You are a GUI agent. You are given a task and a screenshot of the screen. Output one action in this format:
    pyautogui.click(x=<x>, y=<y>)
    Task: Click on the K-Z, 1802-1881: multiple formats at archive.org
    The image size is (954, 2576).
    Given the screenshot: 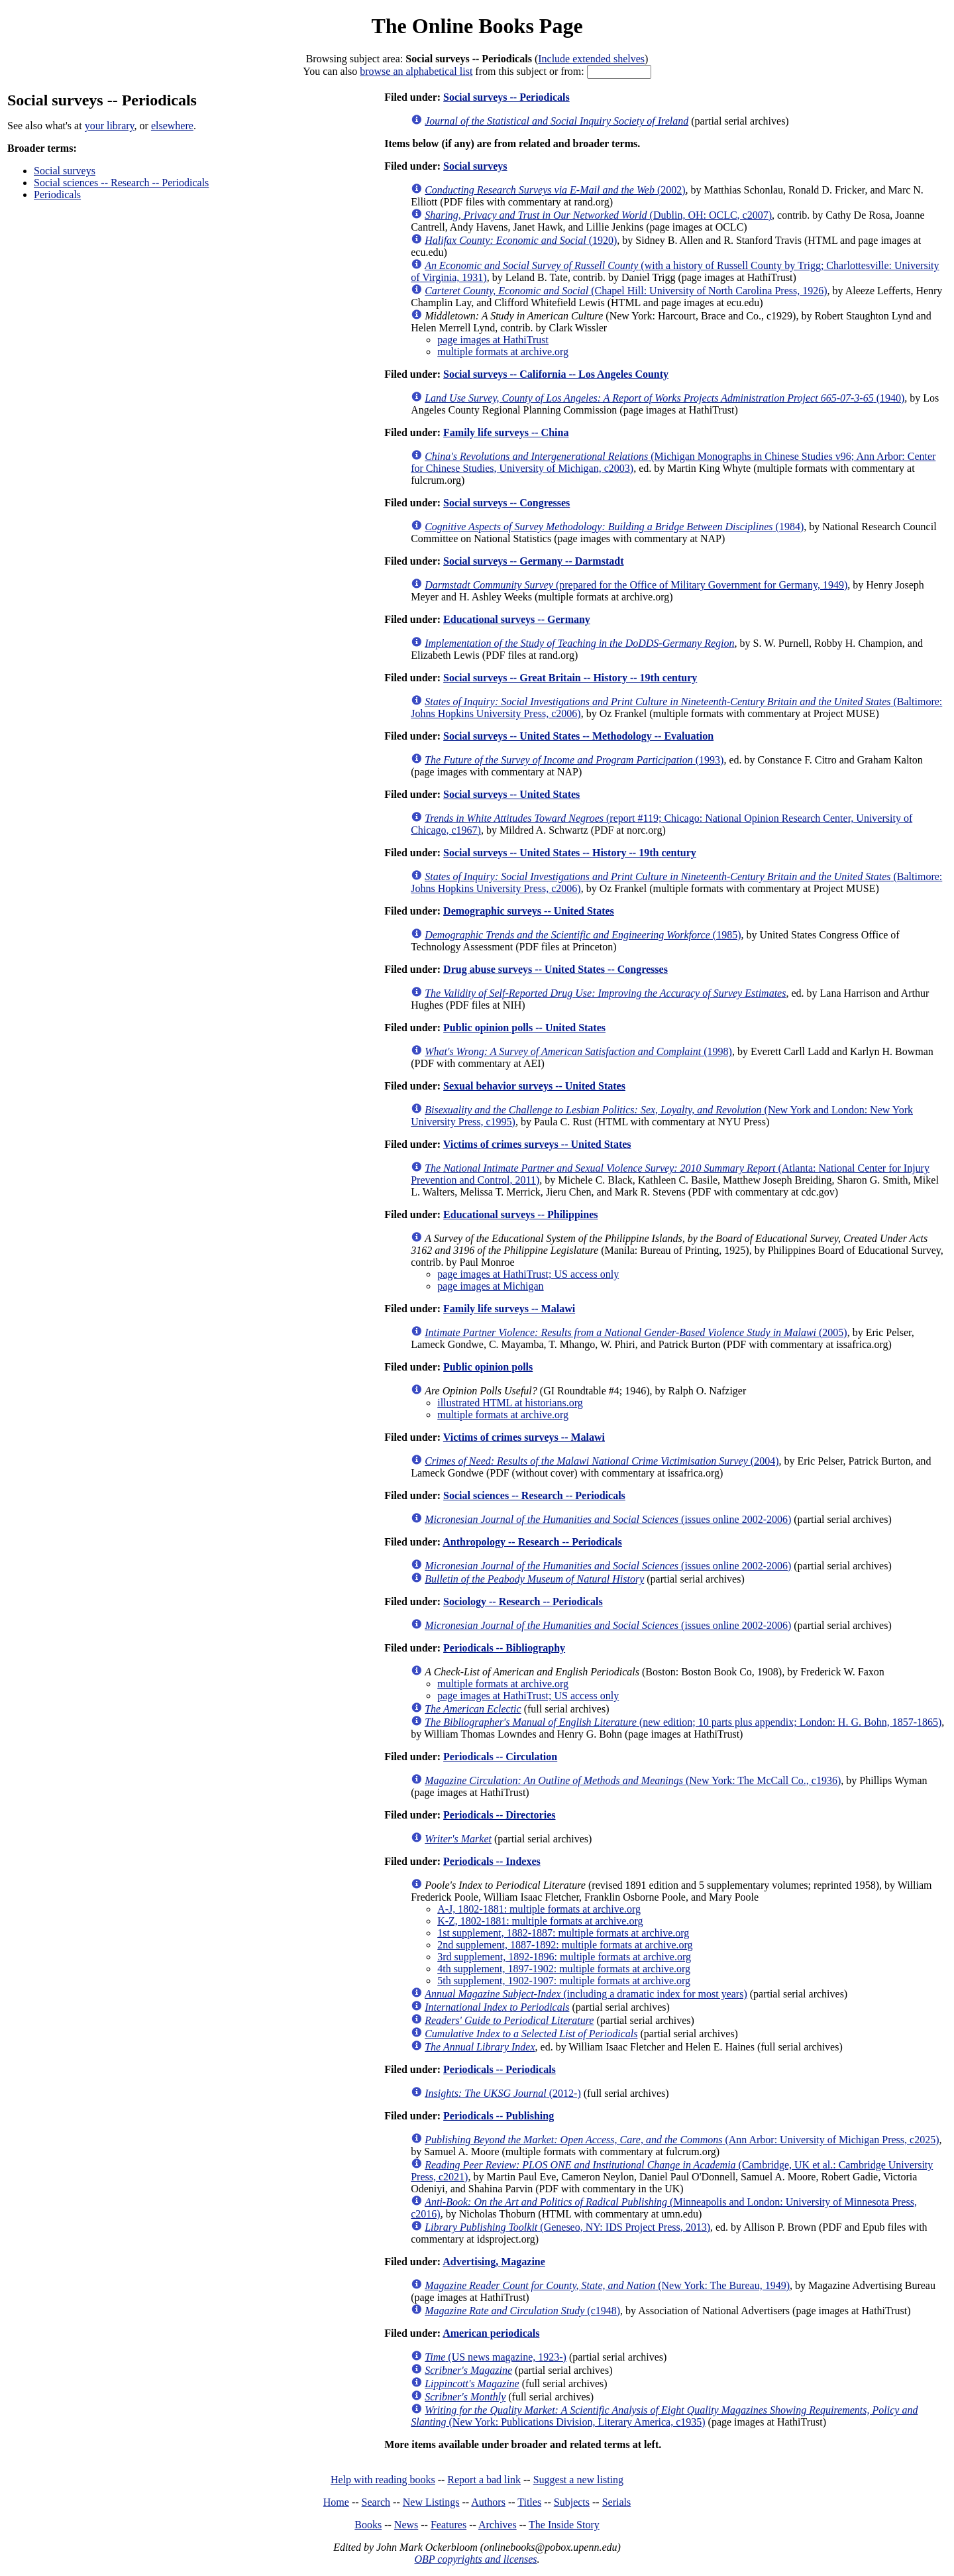 What is the action you would take?
    pyautogui.click(x=540, y=1921)
    